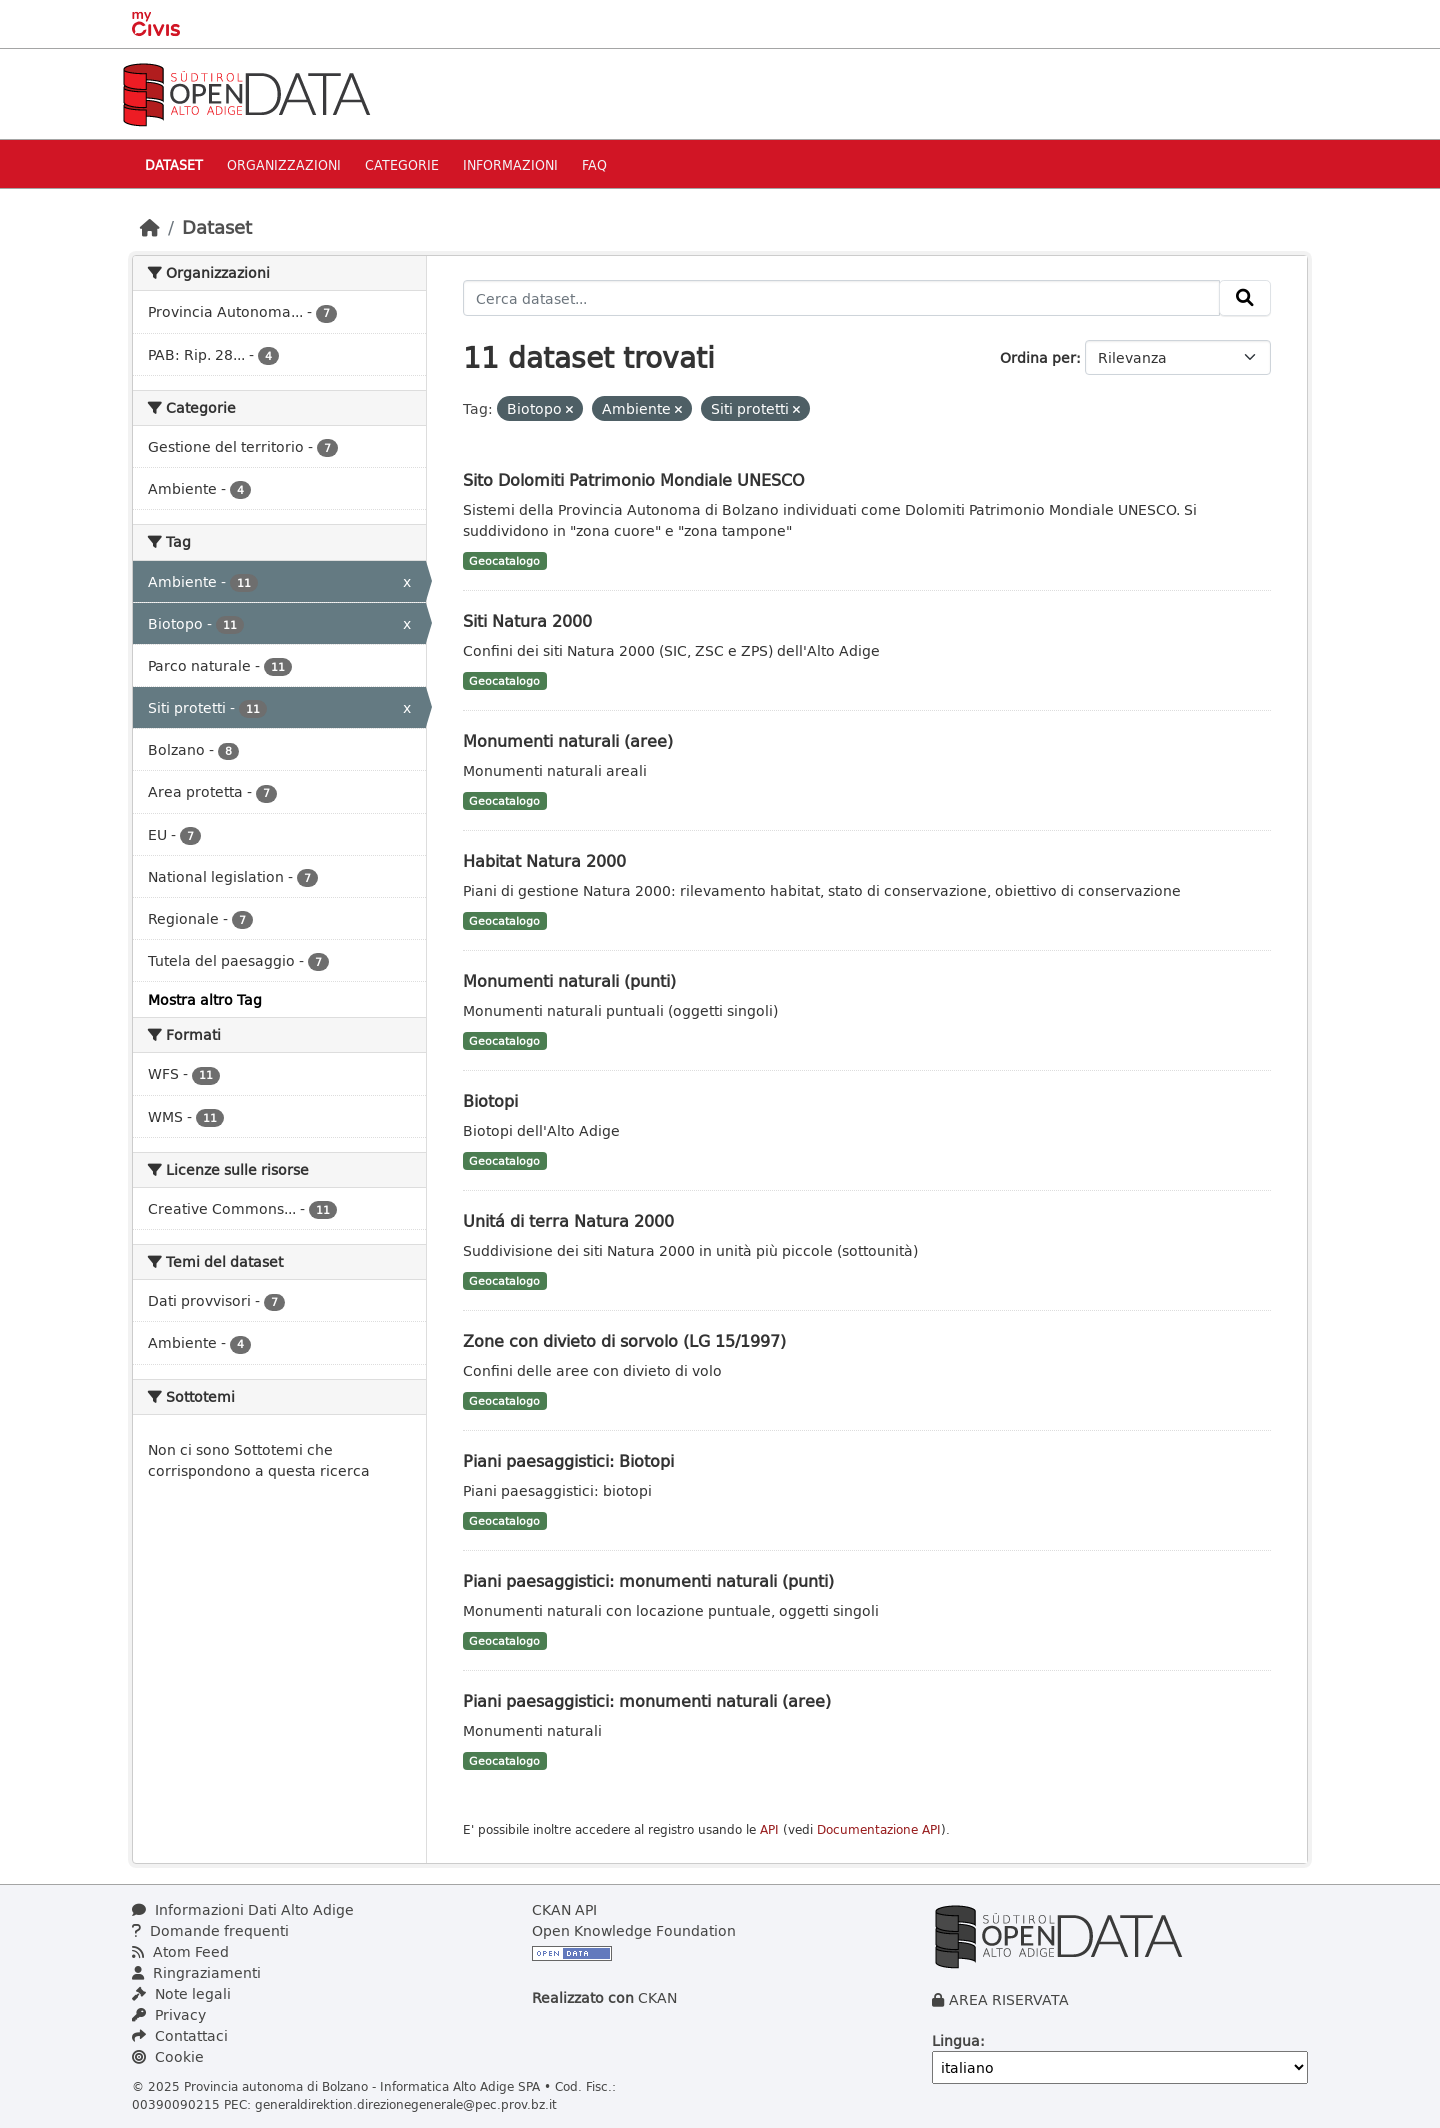 This screenshot has width=1440, height=2128. I want to click on API, so click(769, 1829).